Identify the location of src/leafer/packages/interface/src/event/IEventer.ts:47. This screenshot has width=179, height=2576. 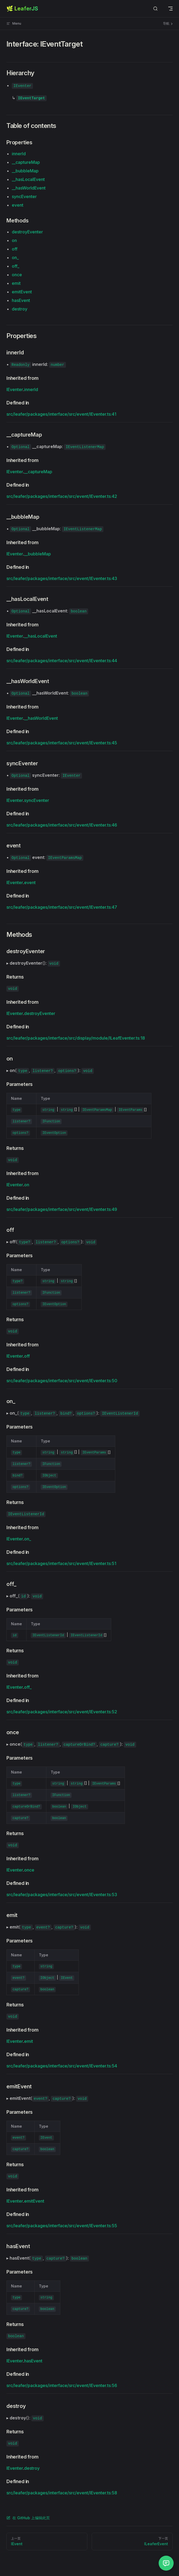
(61, 907).